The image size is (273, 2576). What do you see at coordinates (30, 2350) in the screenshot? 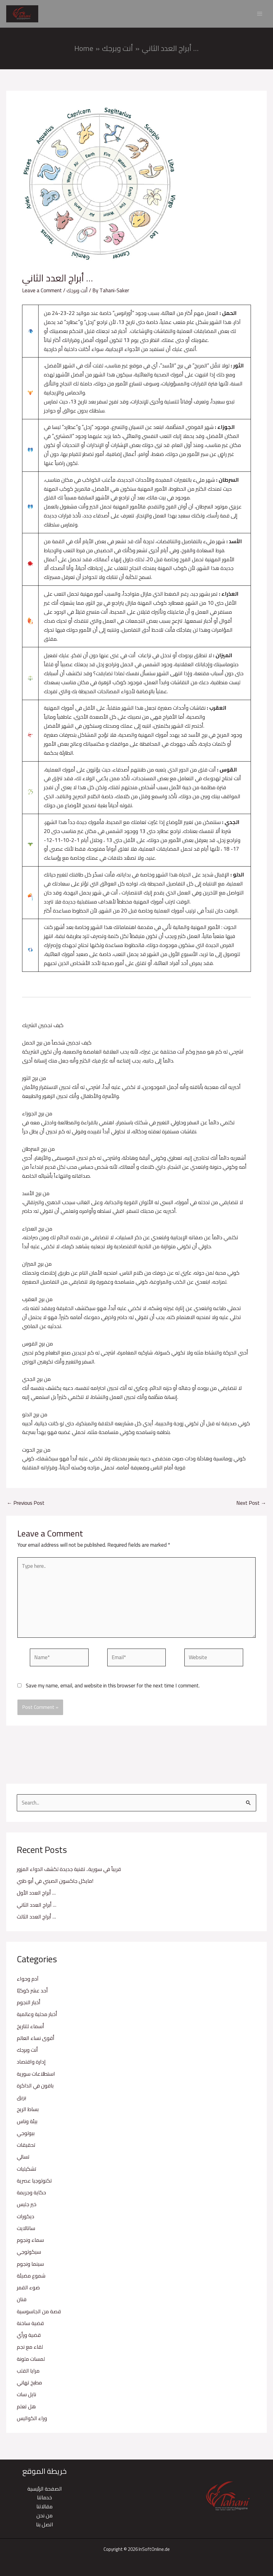
I see `لقاء مع نجم` at bounding box center [30, 2350].